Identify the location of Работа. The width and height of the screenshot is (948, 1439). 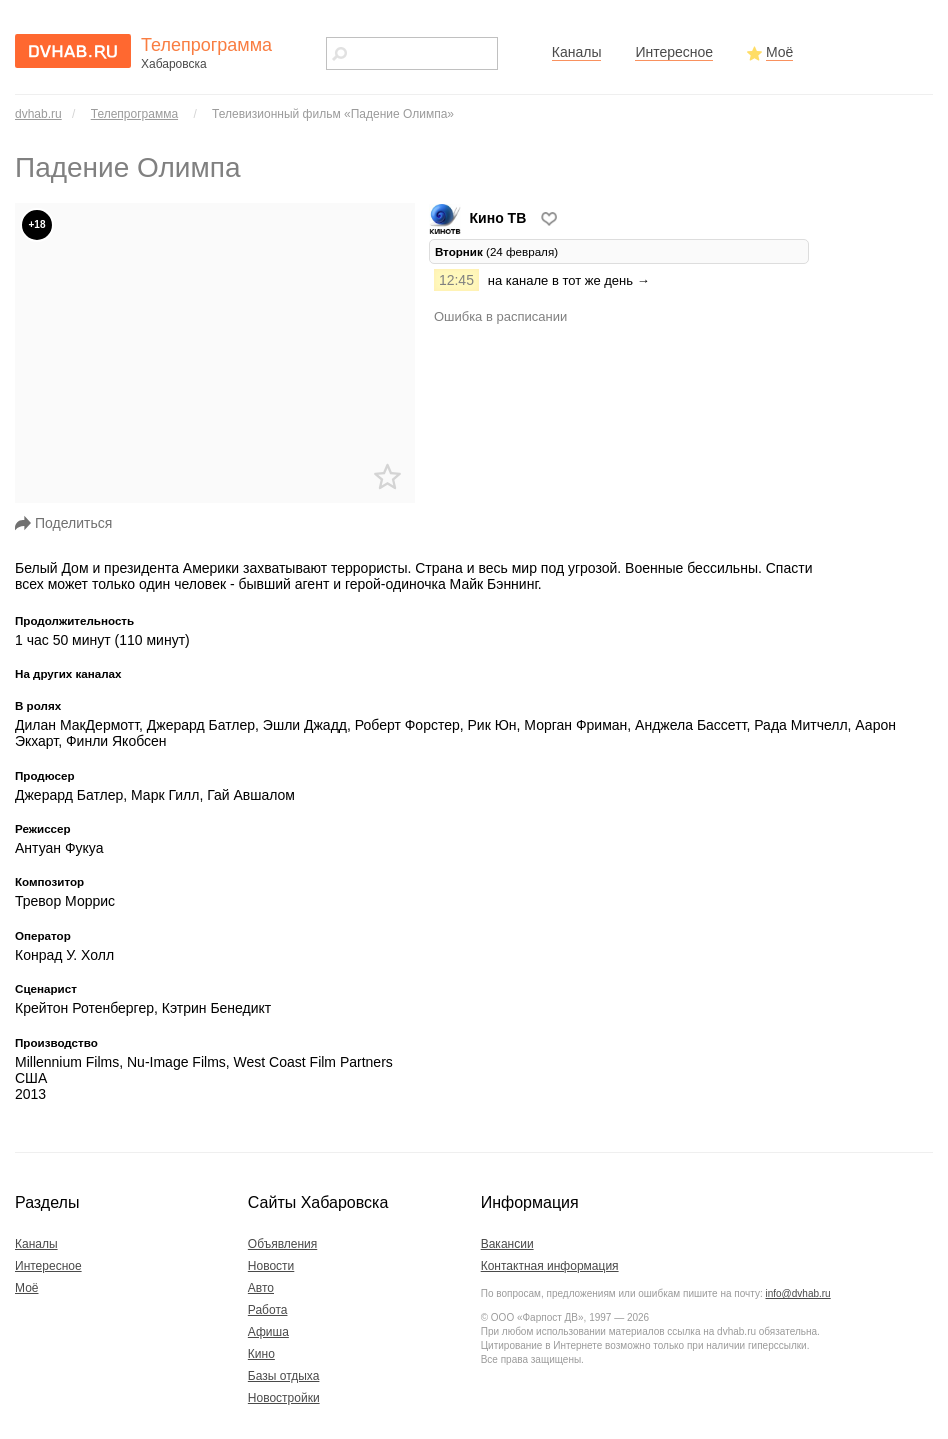
(268, 1310).